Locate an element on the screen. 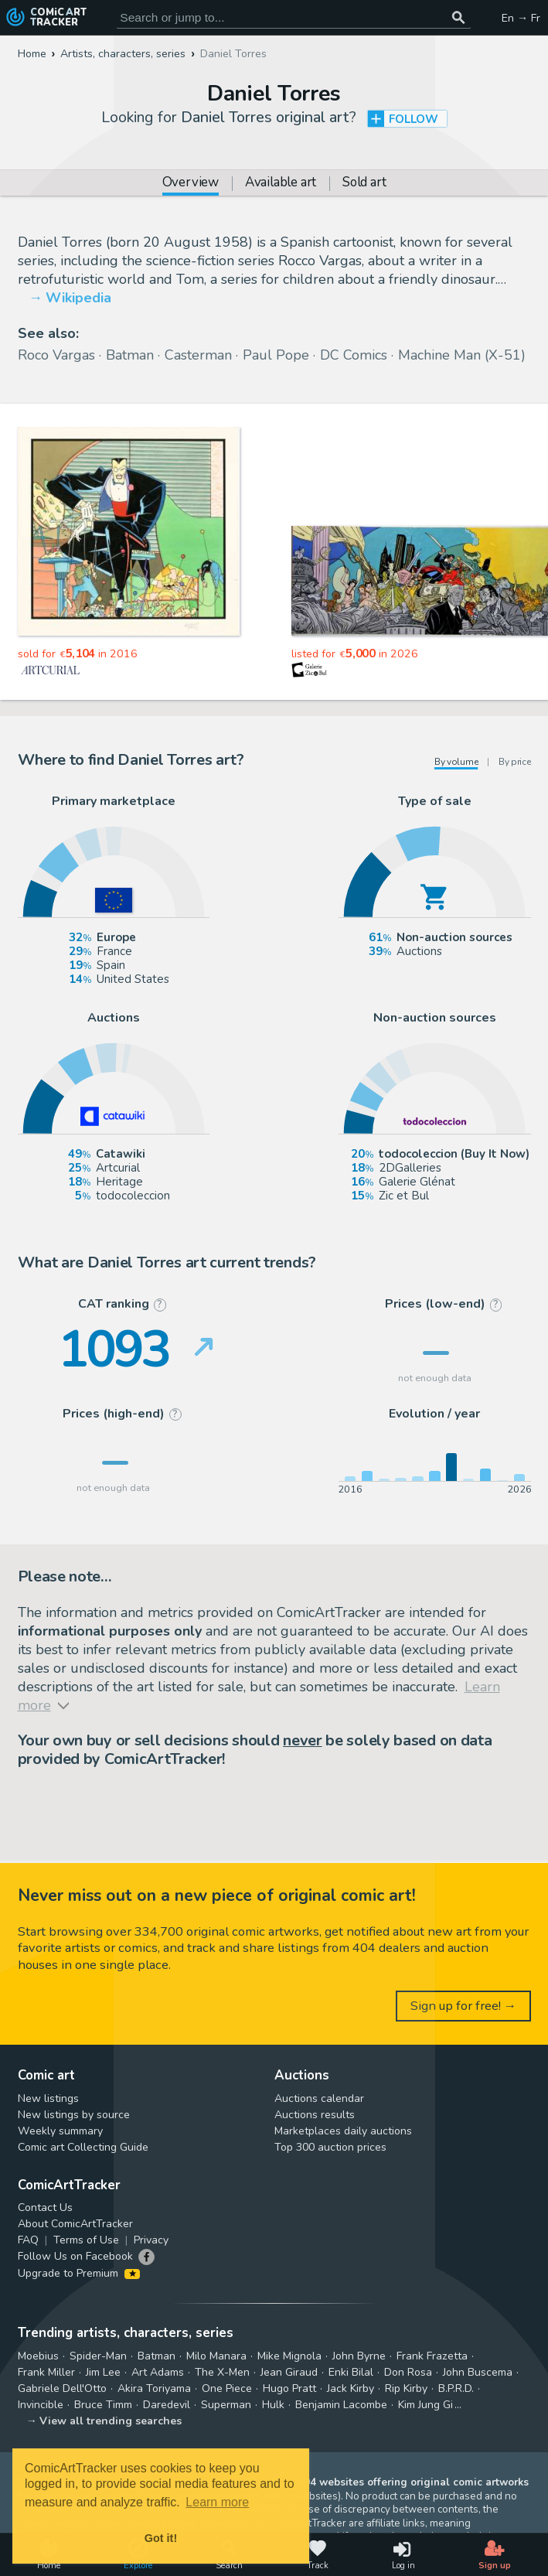 Image resolution: width=548 pixels, height=2576 pixels. Enki Bilal is located at coordinates (350, 2372).